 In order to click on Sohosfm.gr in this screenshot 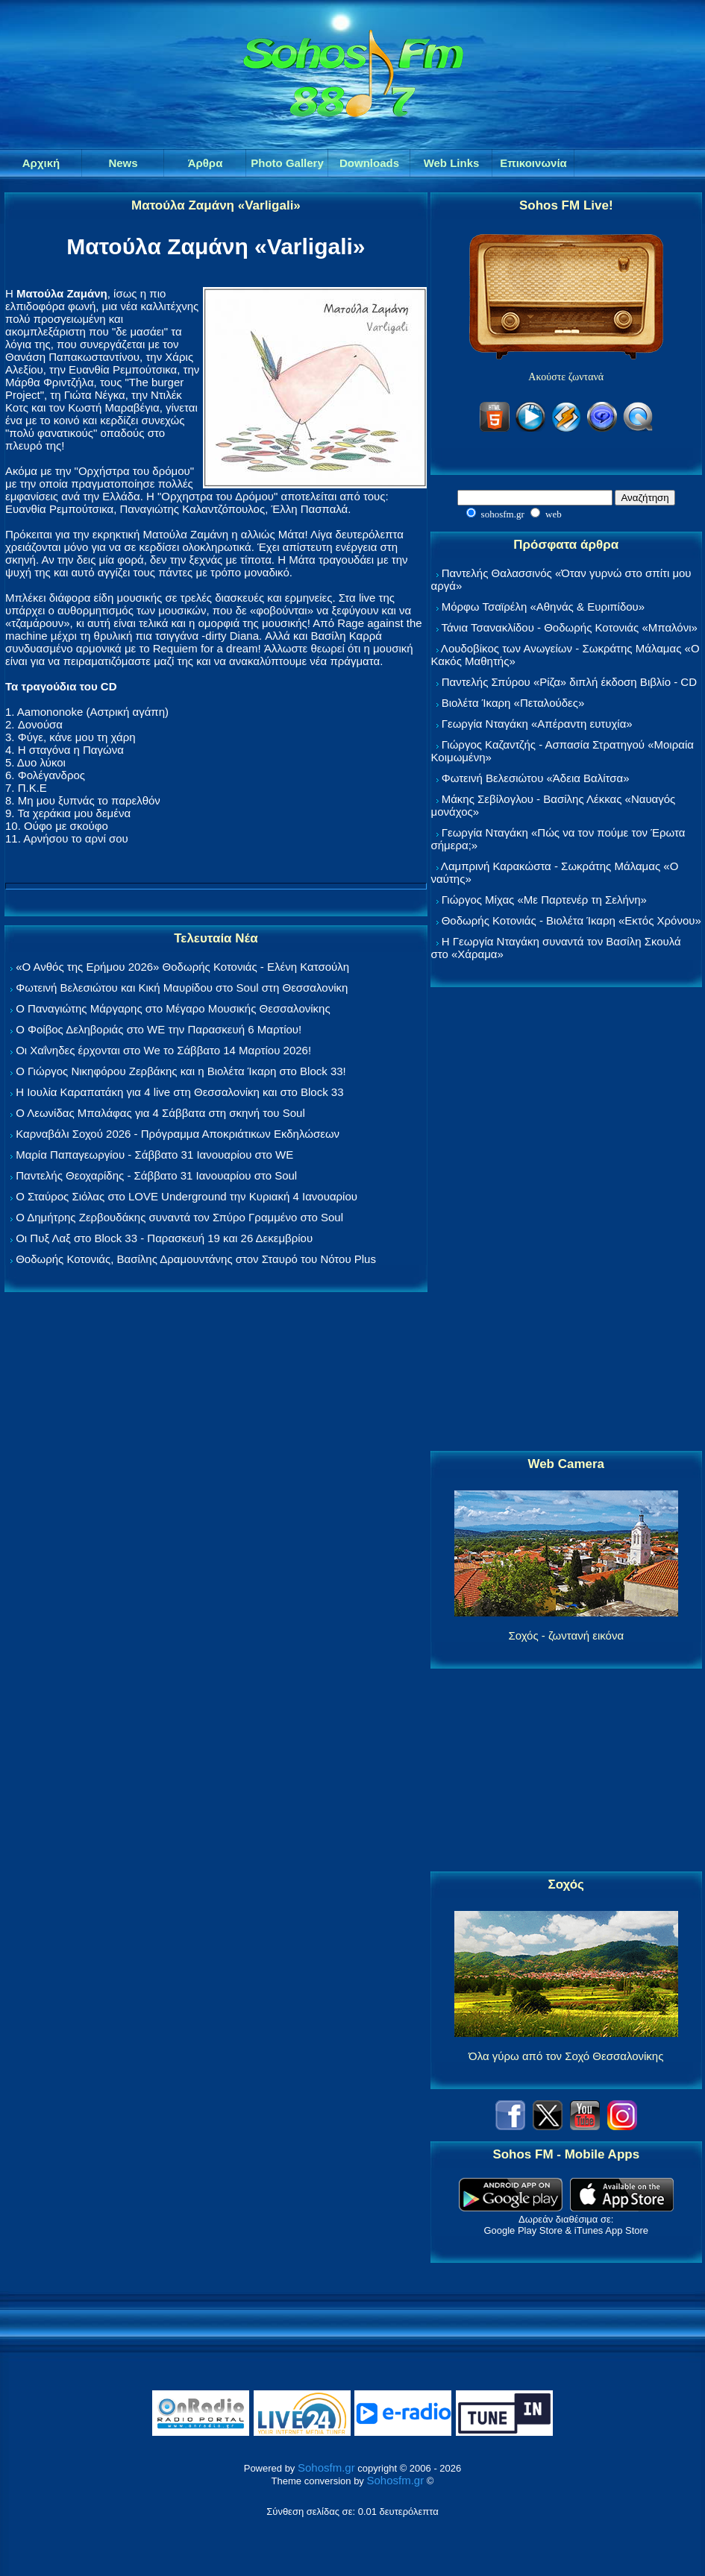, I will do `click(326, 2467)`.